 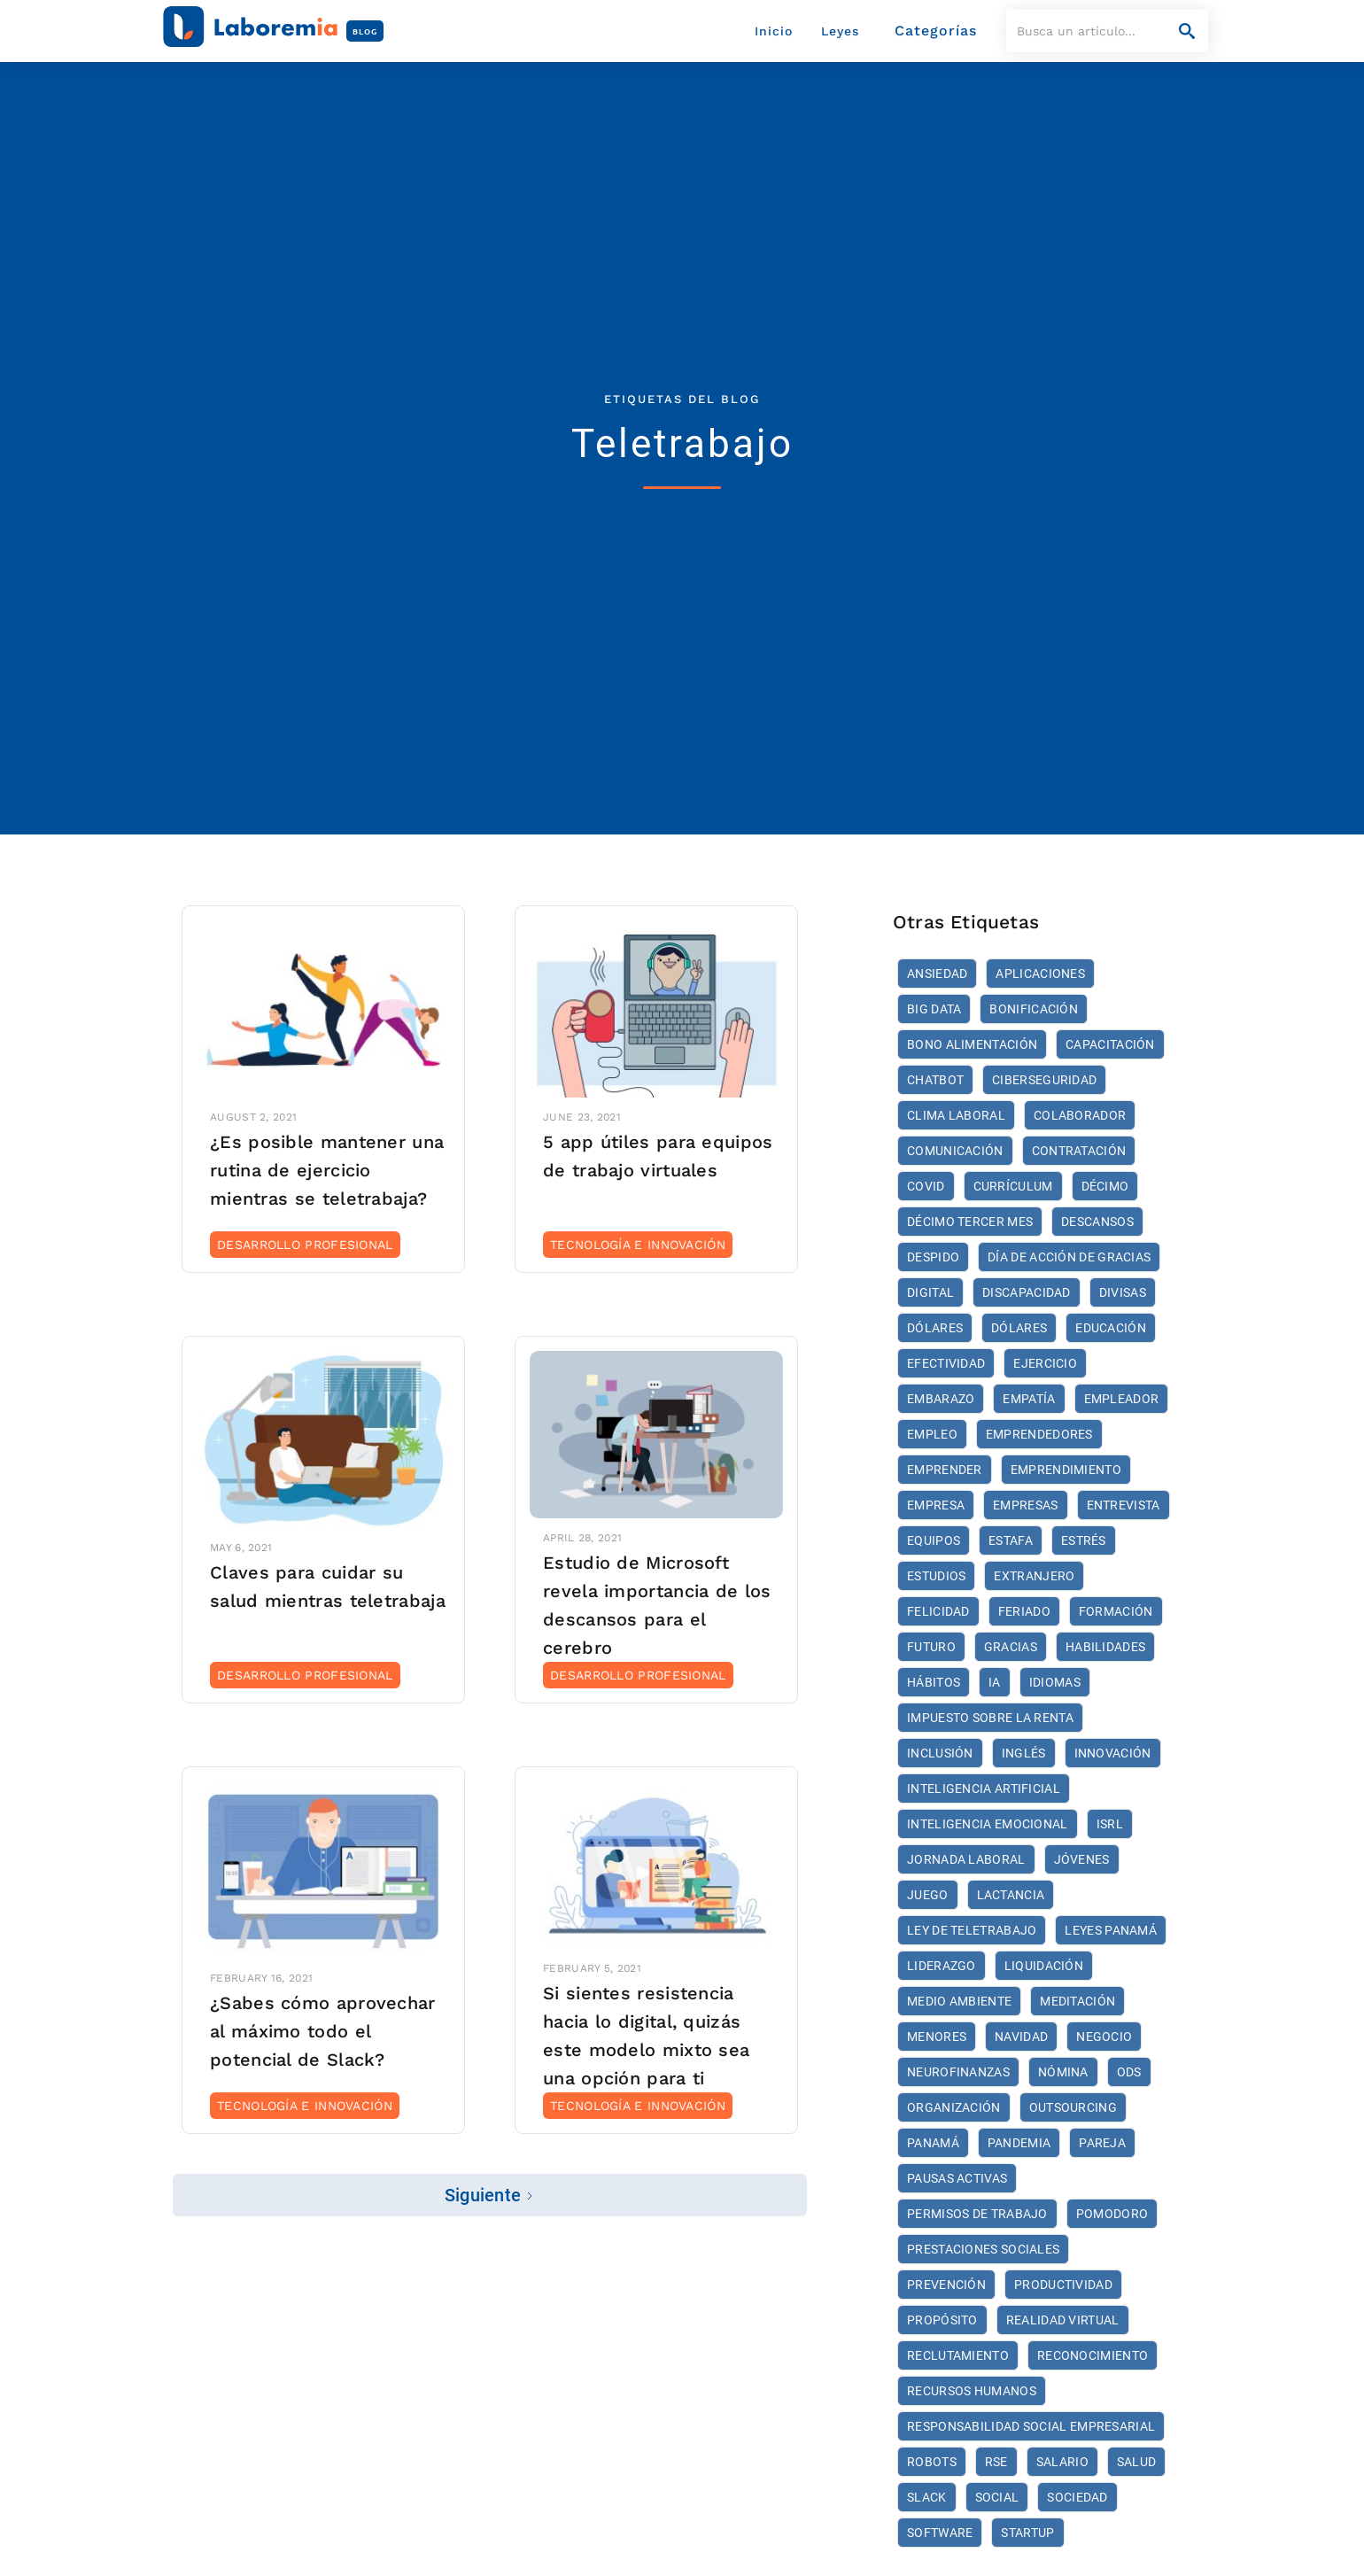 I want to click on Lactancia, so click(x=1011, y=1895).